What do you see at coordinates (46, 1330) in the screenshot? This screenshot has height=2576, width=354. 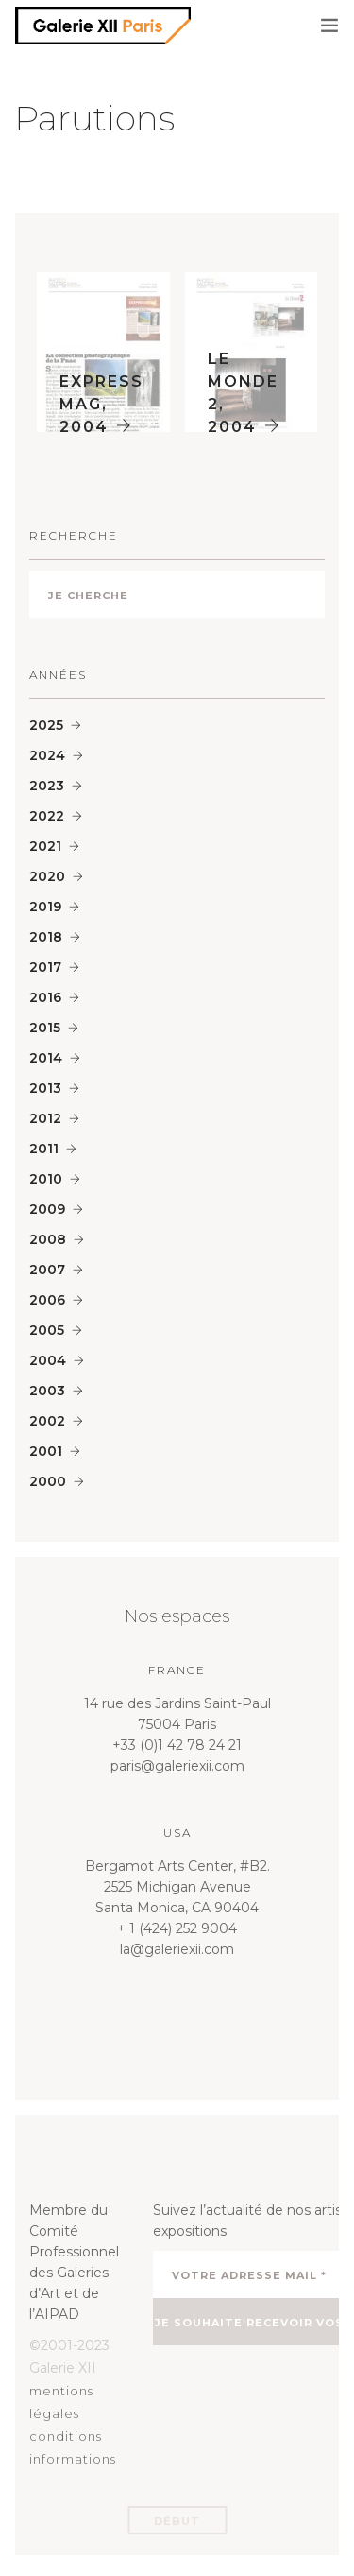 I see `2005` at bounding box center [46, 1330].